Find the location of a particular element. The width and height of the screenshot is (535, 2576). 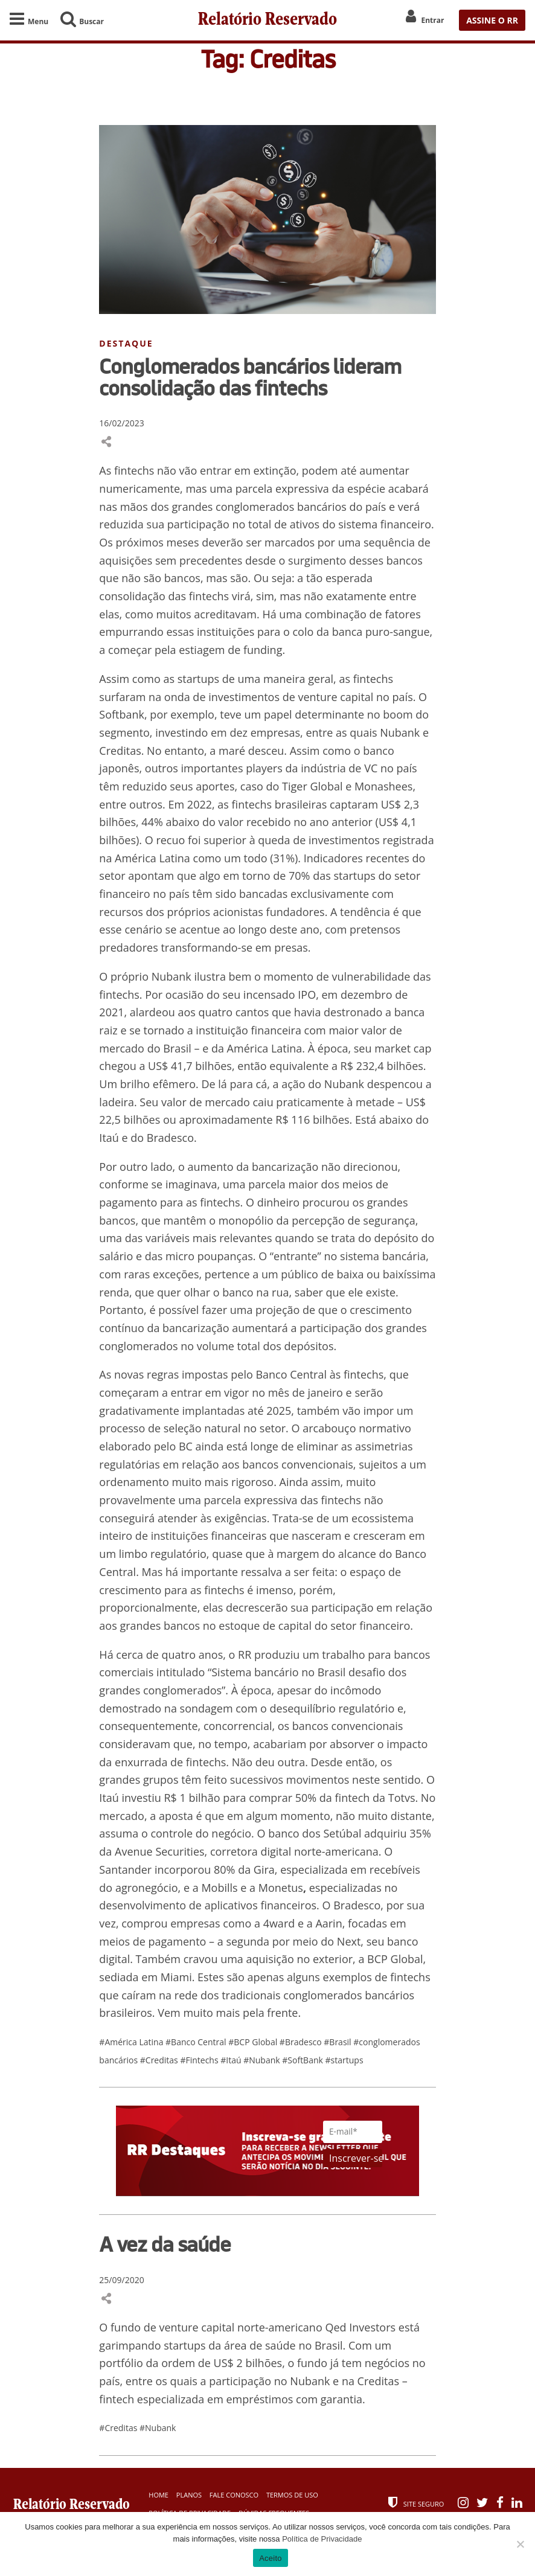

ASSINE O RR is located at coordinates (492, 20).